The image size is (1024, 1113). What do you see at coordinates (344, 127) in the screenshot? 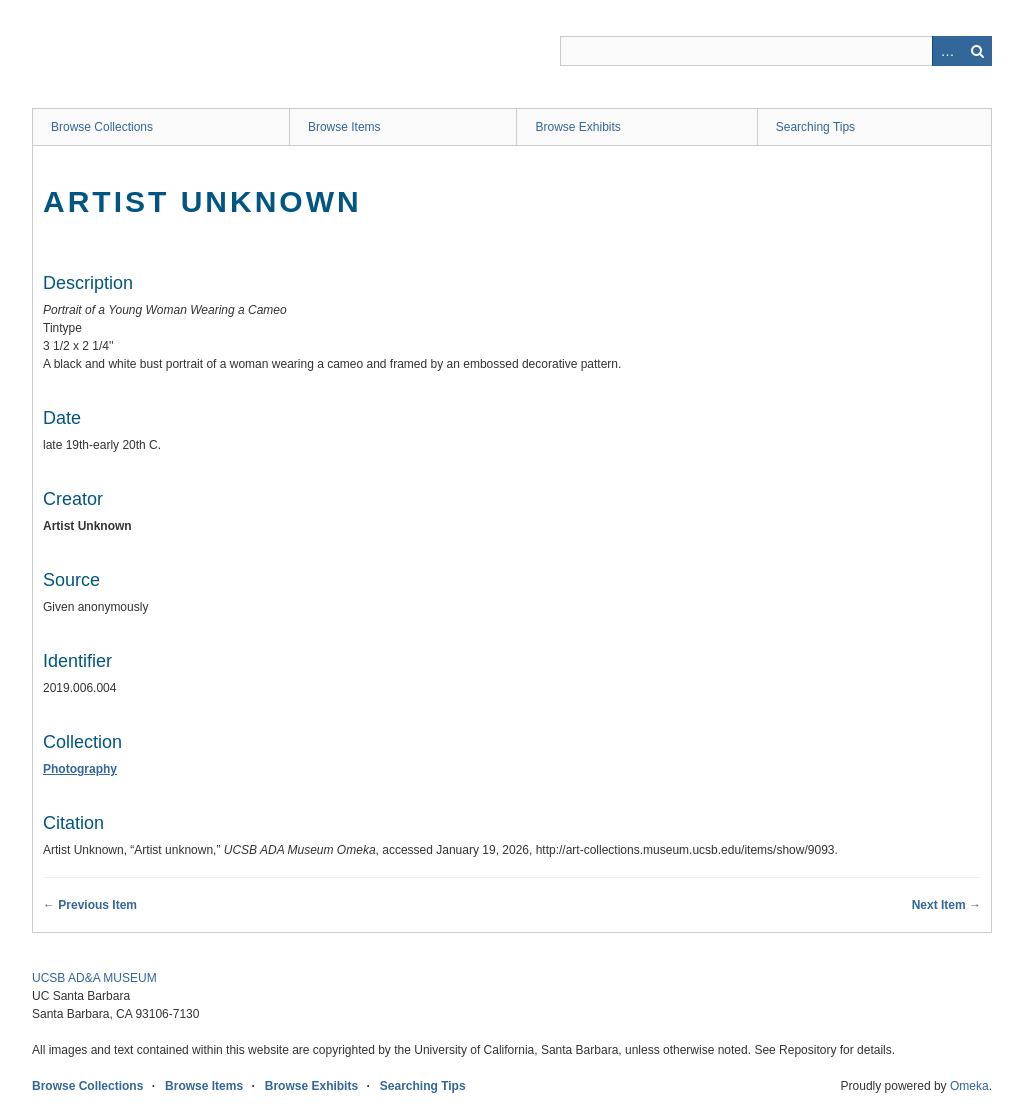
I see `Browse Items` at bounding box center [344, 127].